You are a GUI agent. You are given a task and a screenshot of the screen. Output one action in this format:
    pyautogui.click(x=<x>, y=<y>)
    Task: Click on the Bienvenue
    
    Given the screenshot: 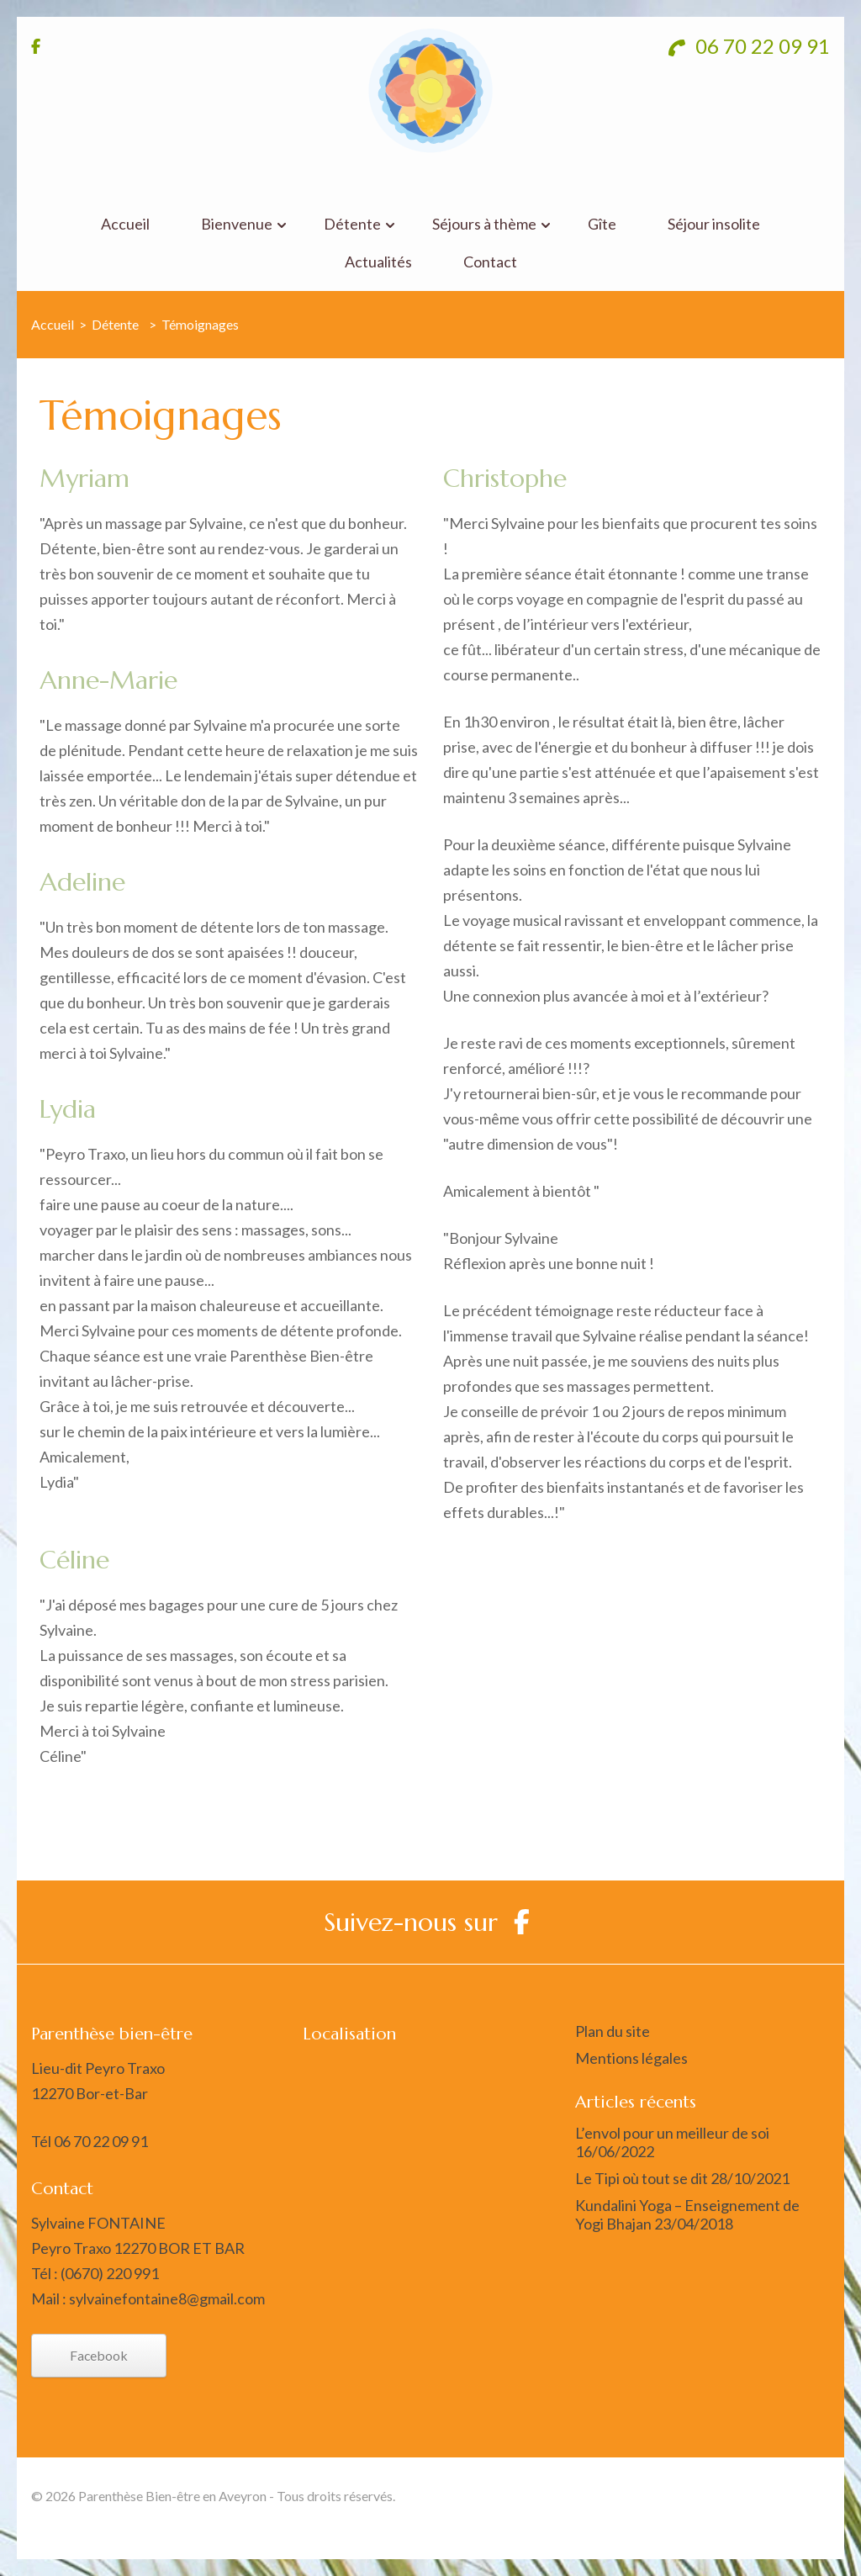 What is the action you would take?
    pyautogui.click(x=236, y=224)
    